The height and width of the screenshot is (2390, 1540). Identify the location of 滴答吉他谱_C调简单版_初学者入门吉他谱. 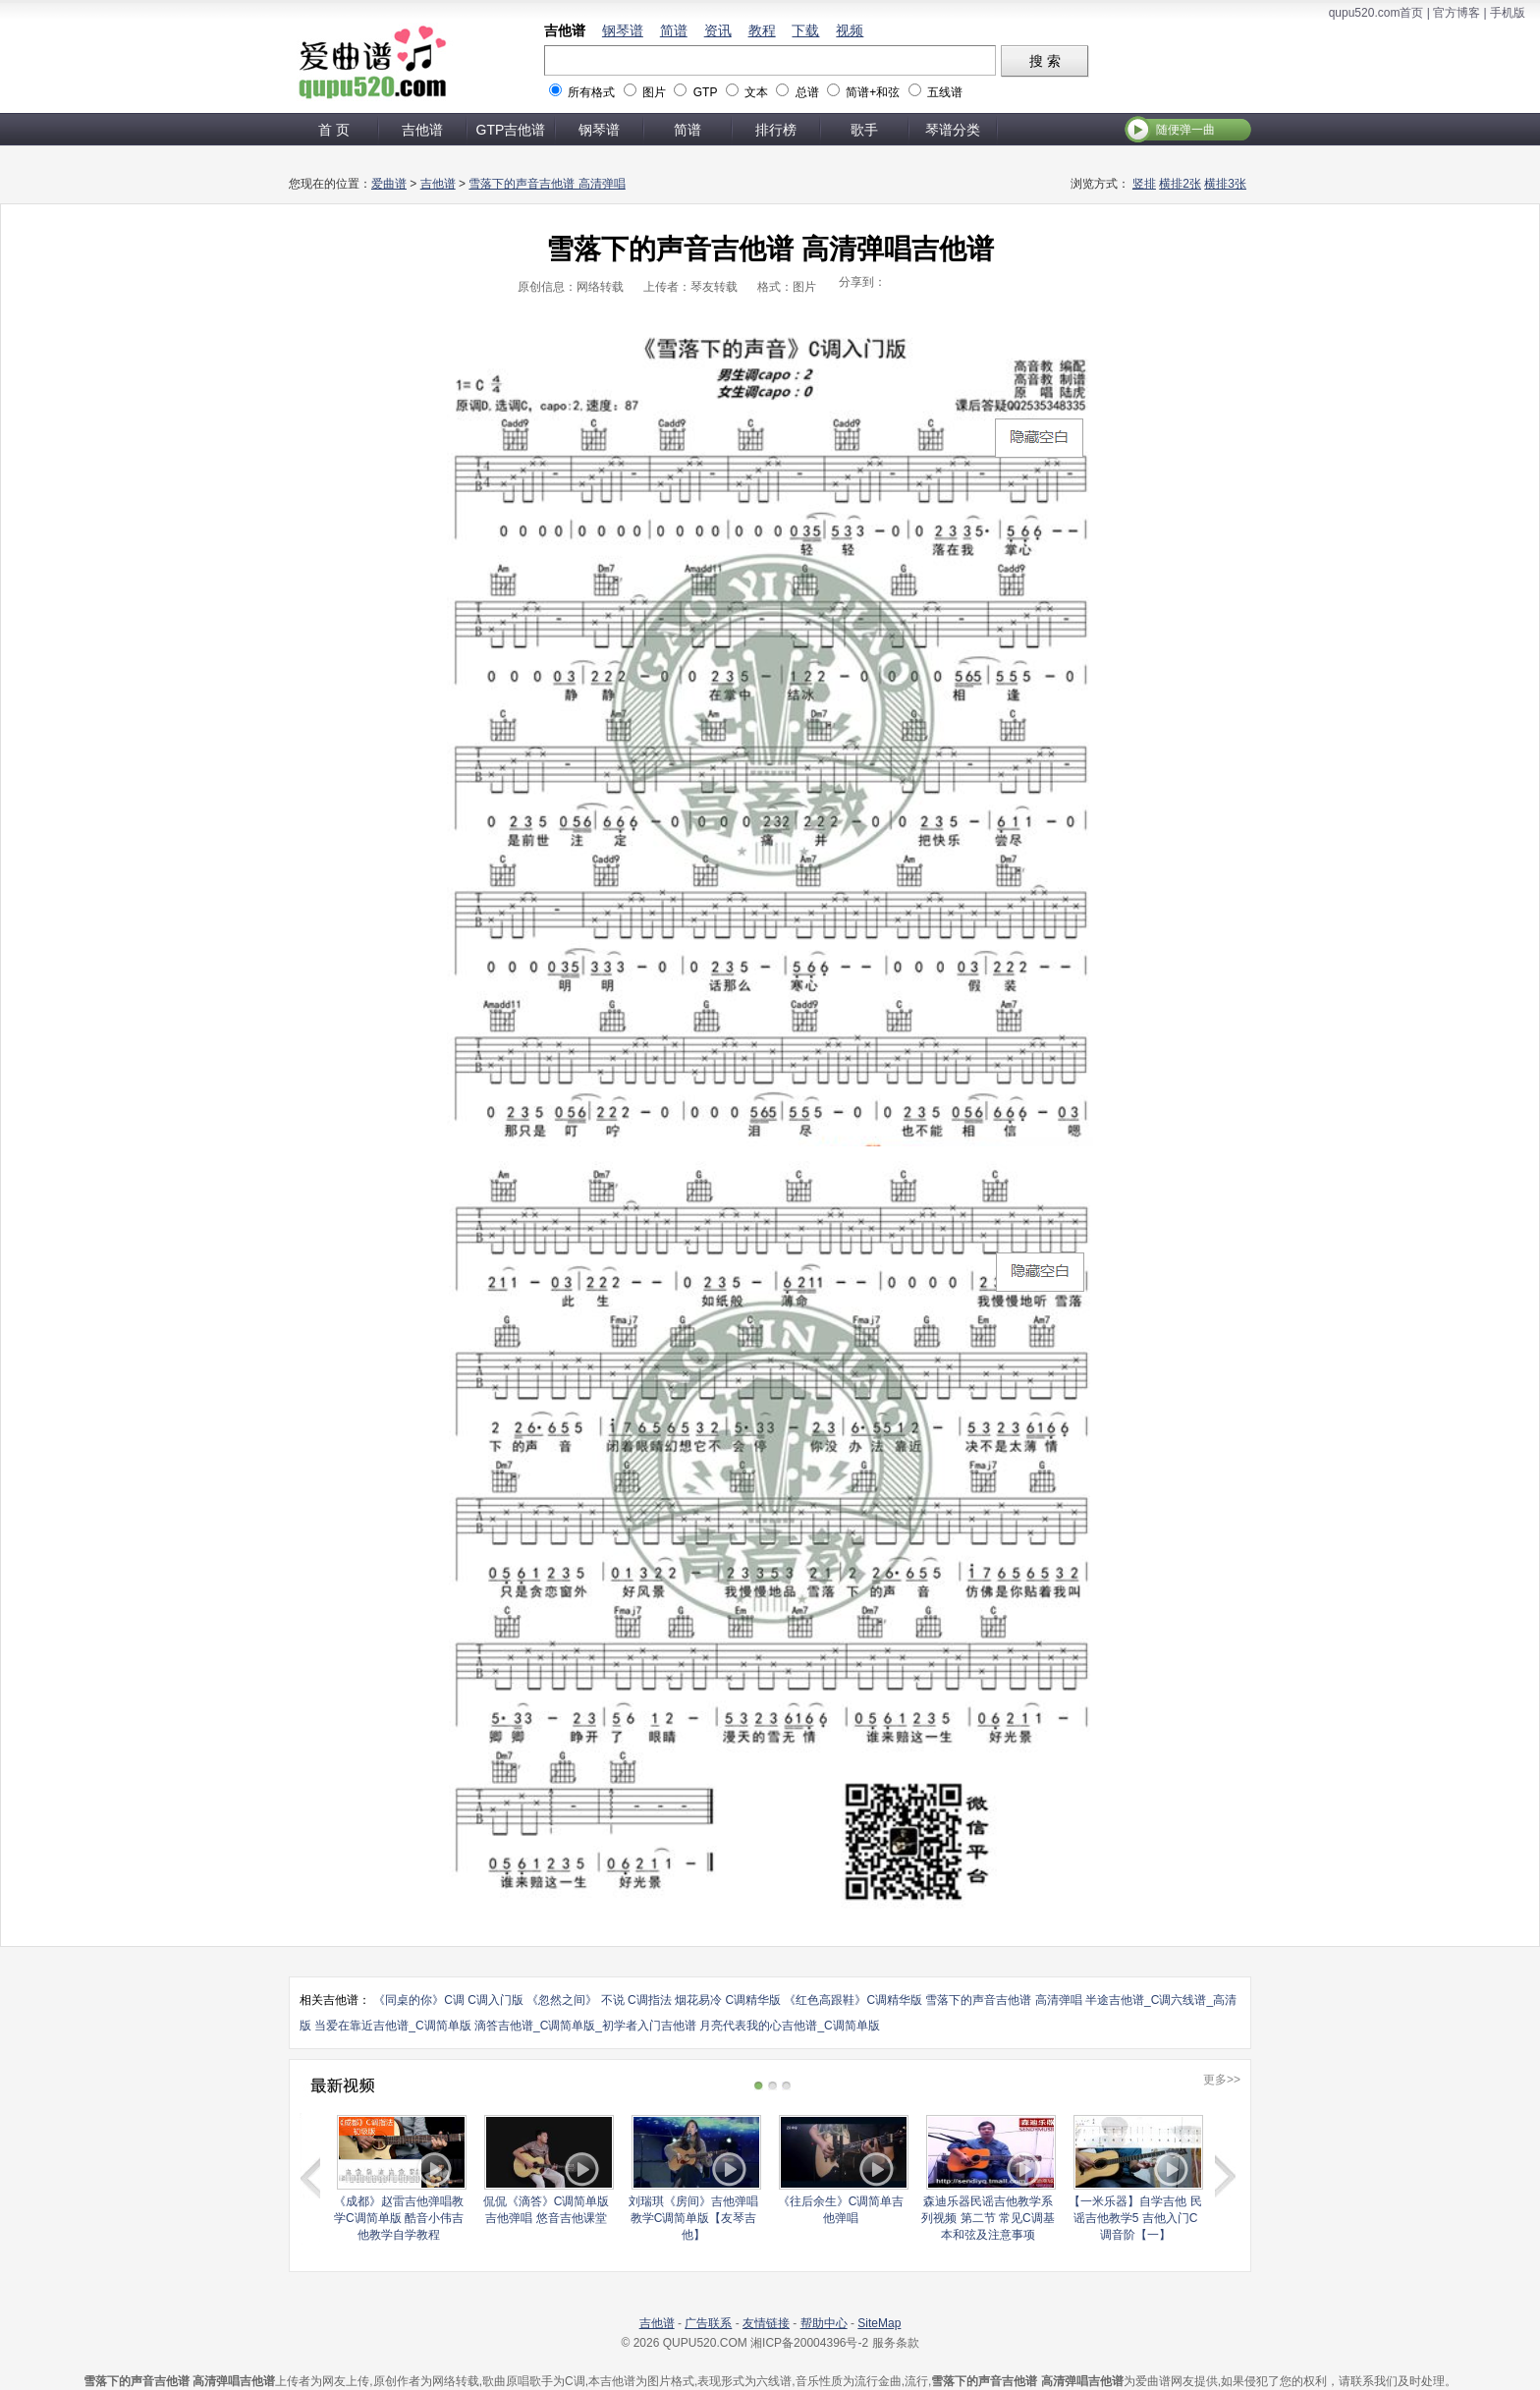
(585, 2025).